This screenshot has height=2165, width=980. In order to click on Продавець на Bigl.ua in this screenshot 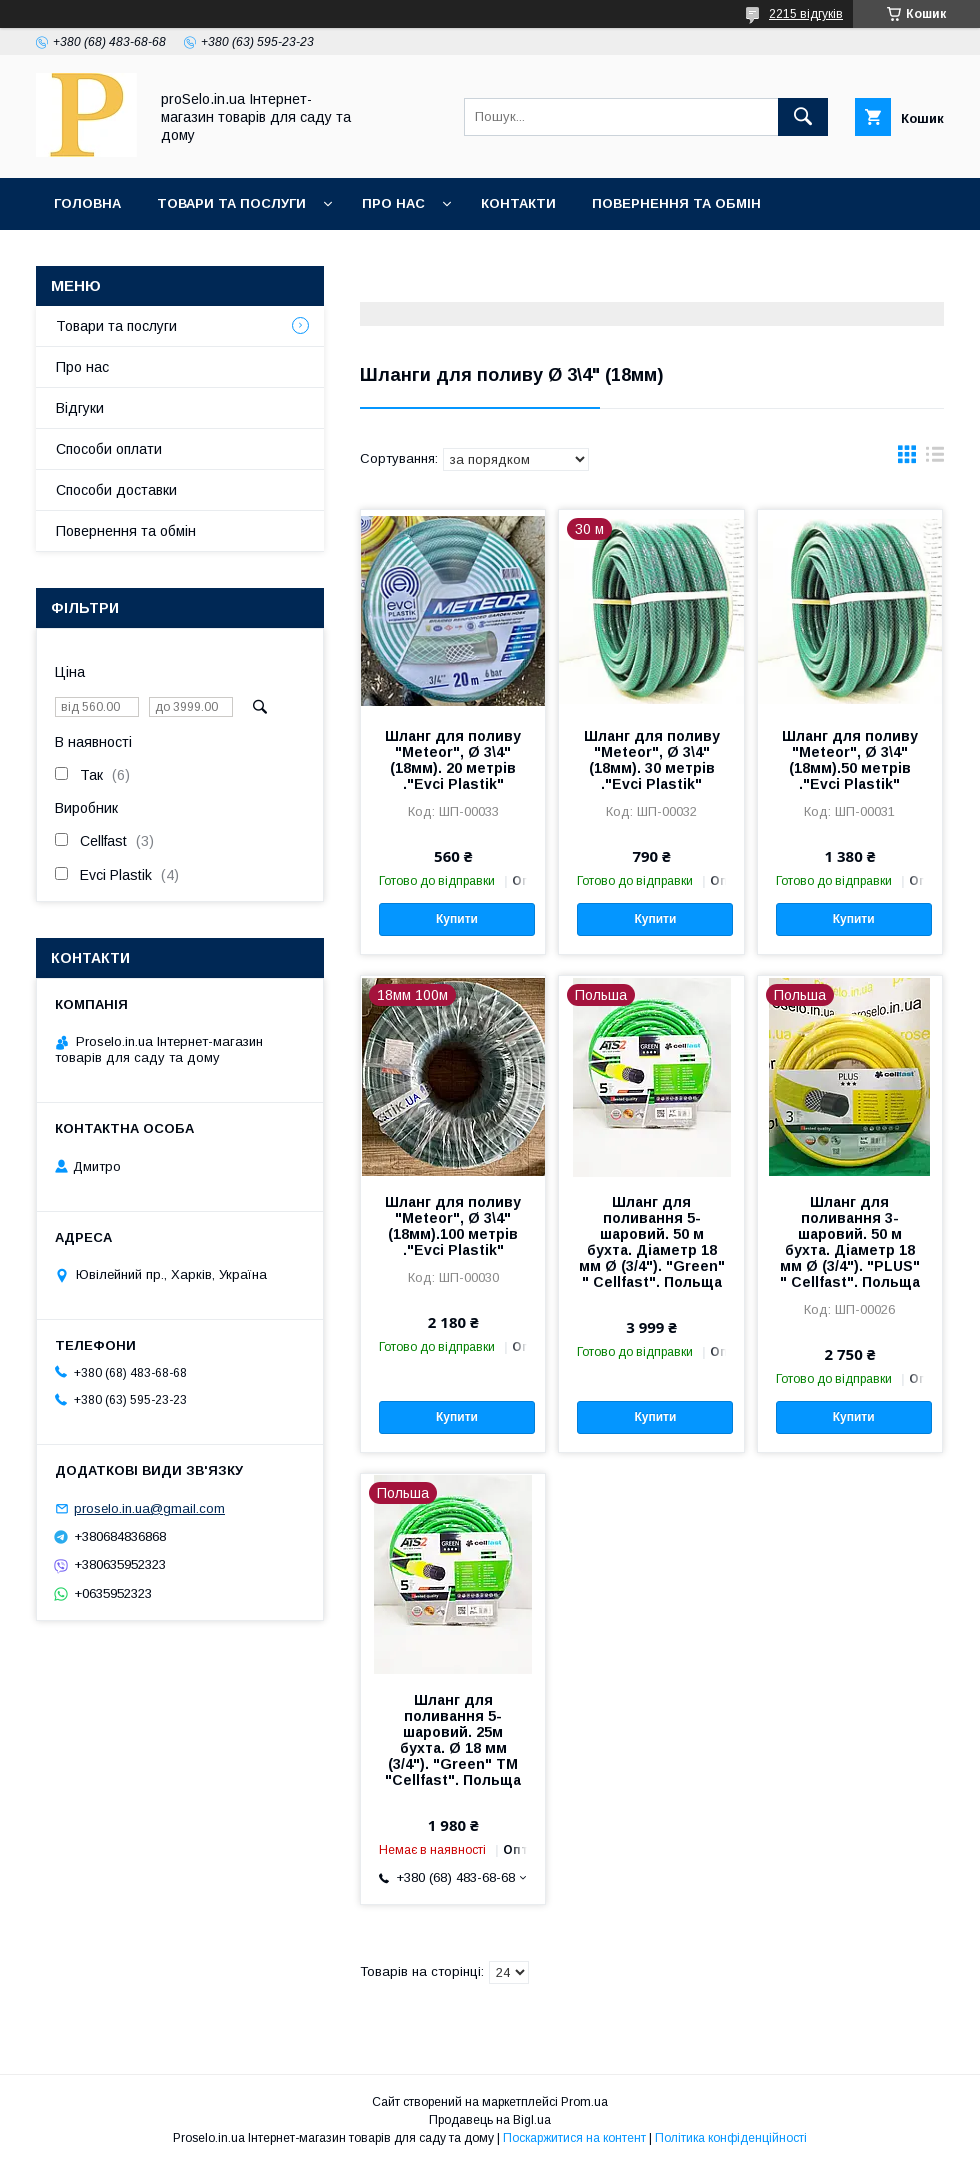, I will do `click(490, 2120)`.